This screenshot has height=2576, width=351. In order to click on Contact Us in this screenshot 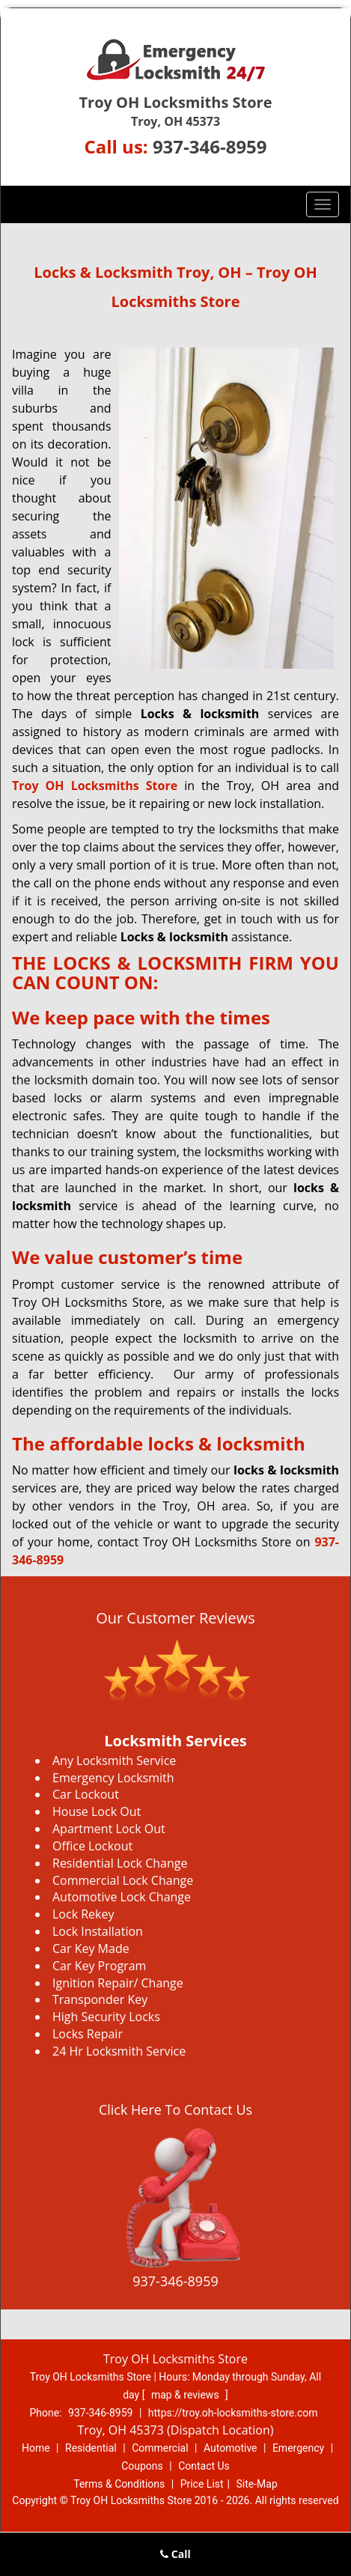, I will do `click(204, 2466)`.